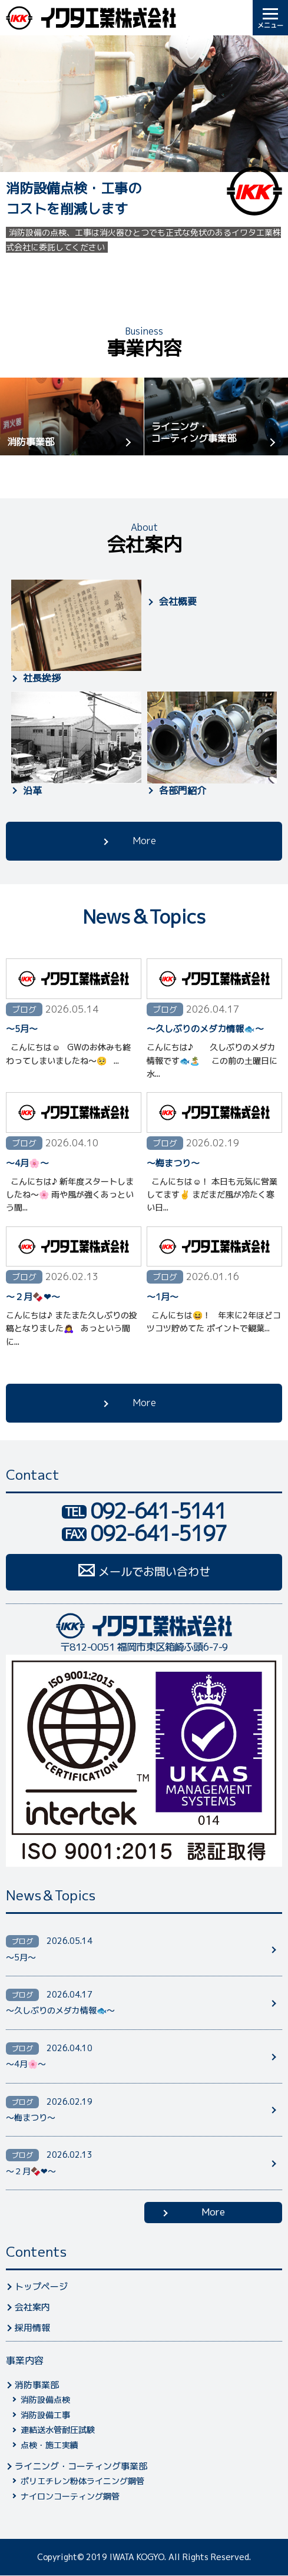 The width and height of the screenshot is (288, 2576). I want to click on メールでお問い合わせ, so click(154, 1571).